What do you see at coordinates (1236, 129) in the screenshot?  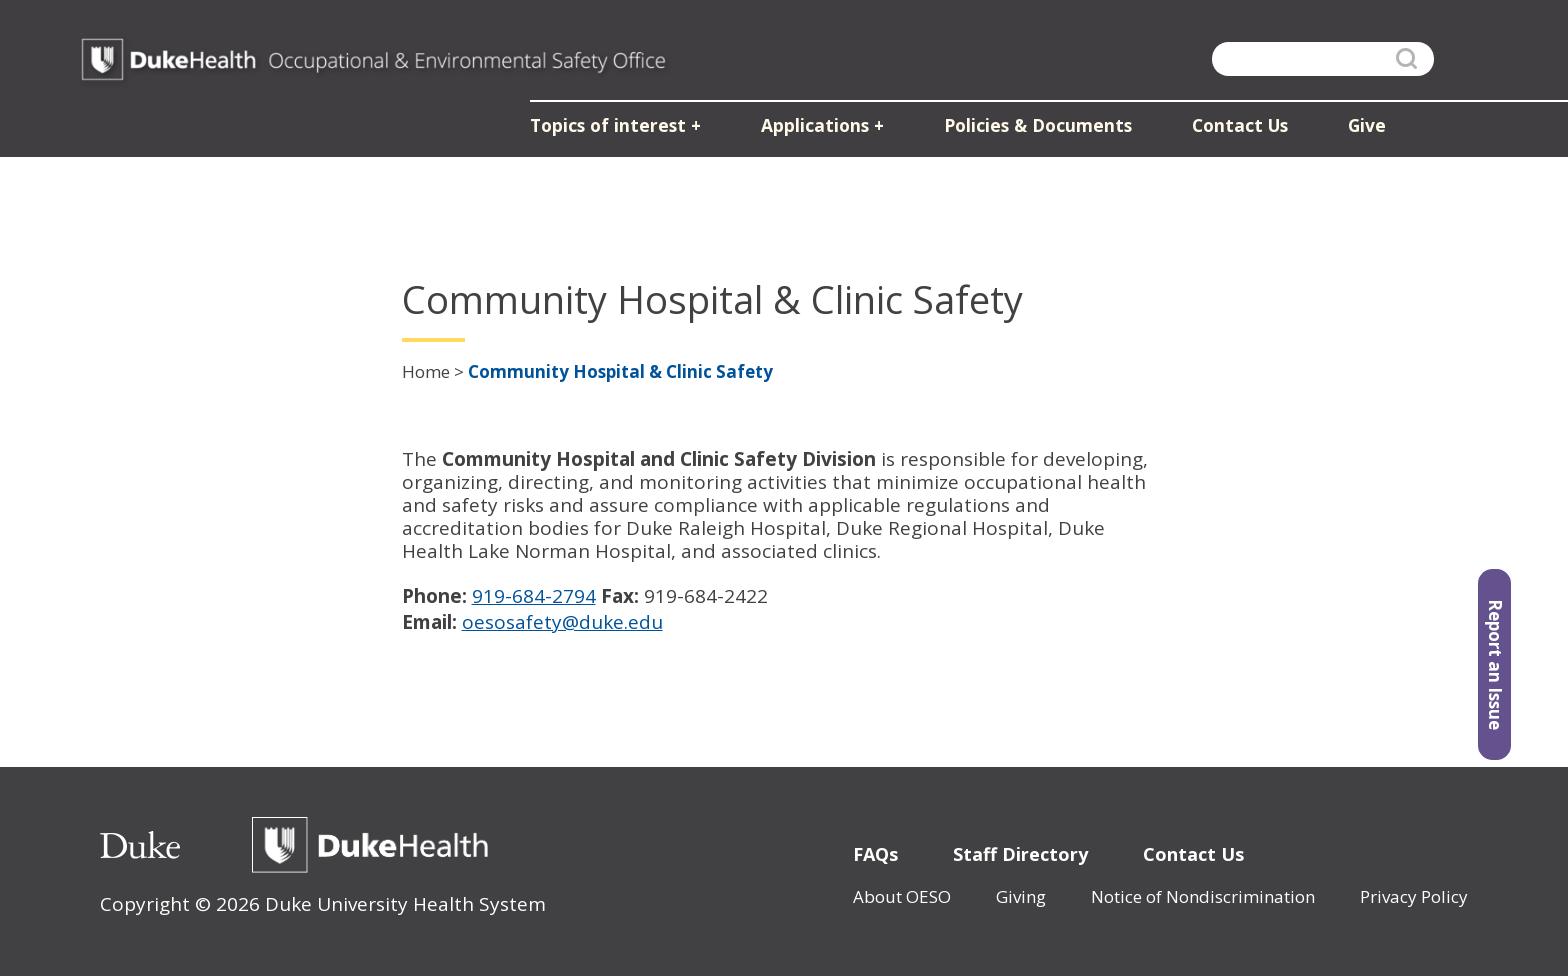 I see `Contact Us [button]` at bounding box center [1236, 129].